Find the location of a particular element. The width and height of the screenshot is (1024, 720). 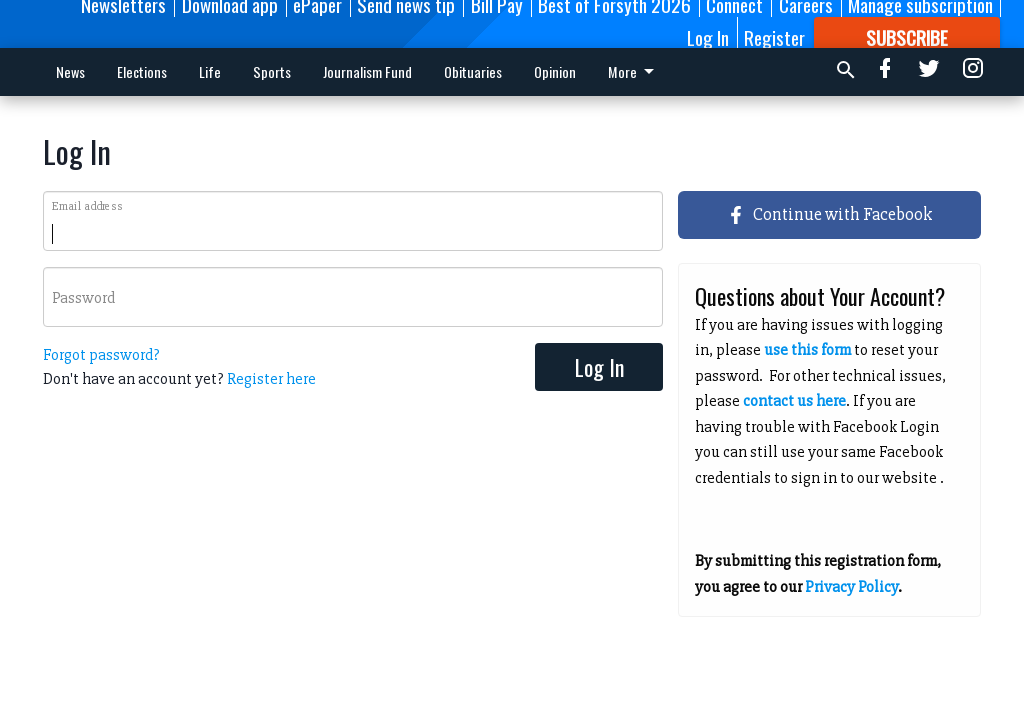

More is located at coordinates (560, 71).